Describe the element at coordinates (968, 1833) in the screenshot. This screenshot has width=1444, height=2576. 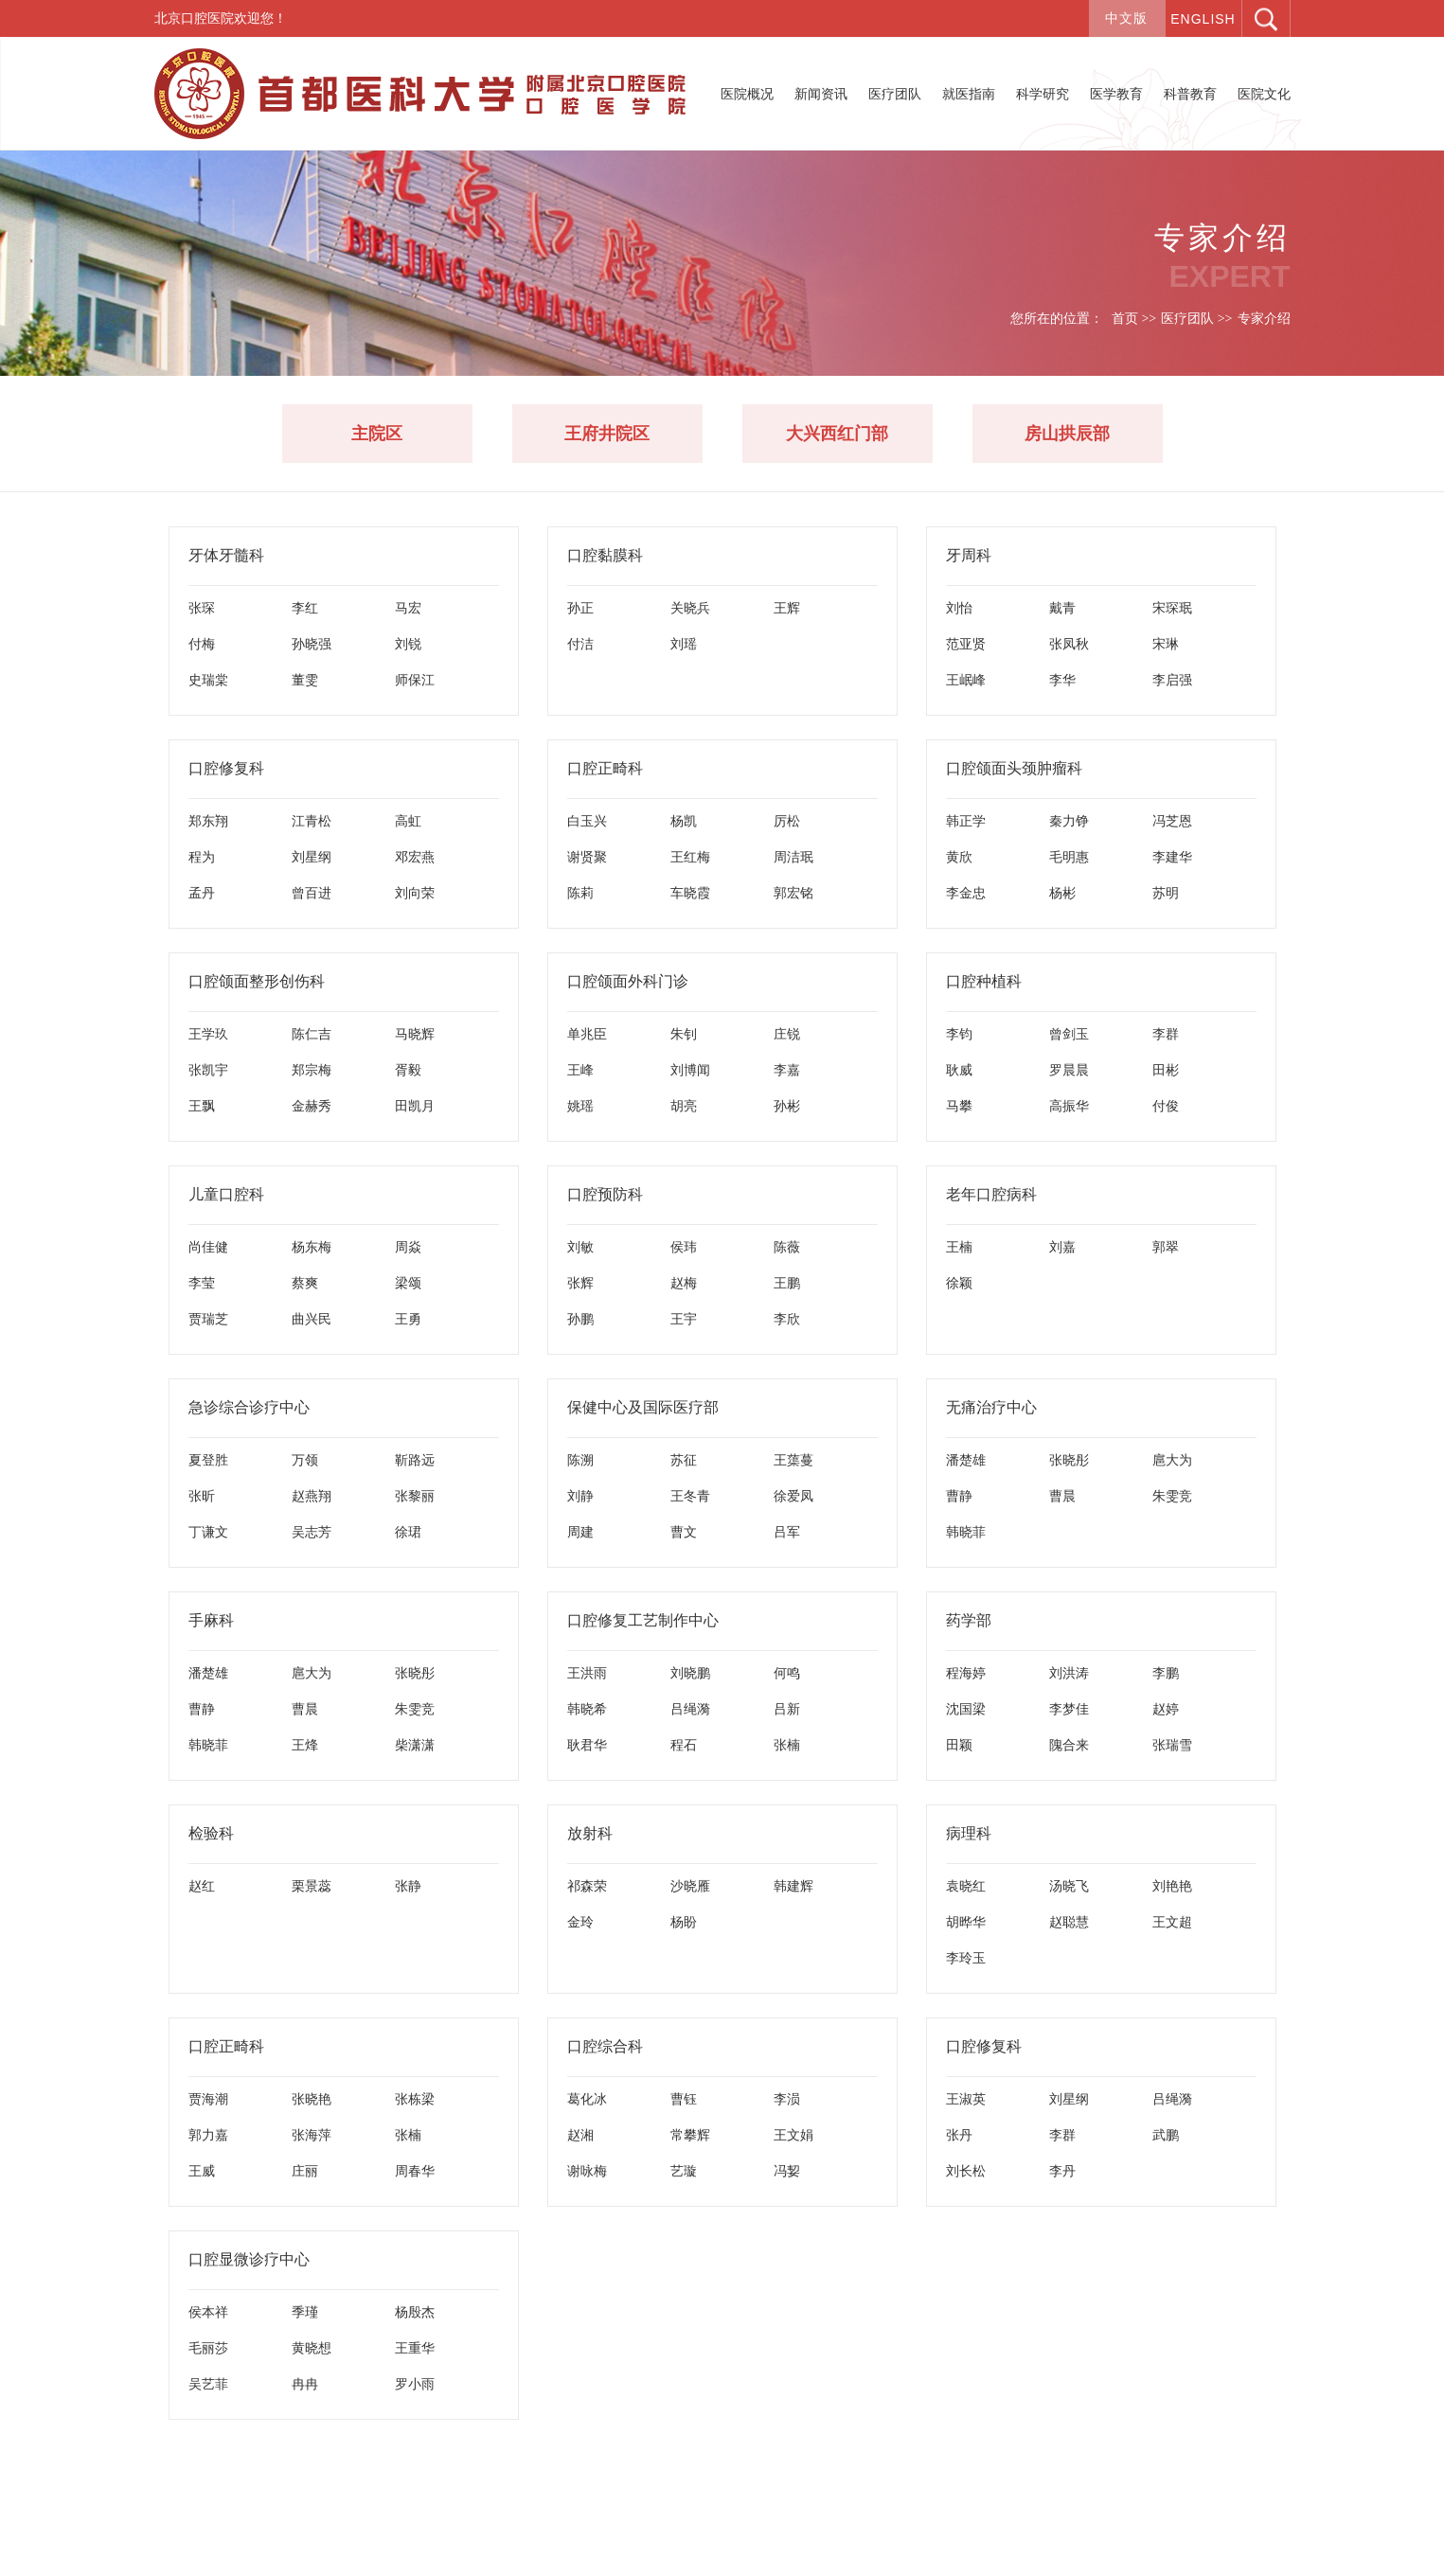
I see `病理科` at that location.